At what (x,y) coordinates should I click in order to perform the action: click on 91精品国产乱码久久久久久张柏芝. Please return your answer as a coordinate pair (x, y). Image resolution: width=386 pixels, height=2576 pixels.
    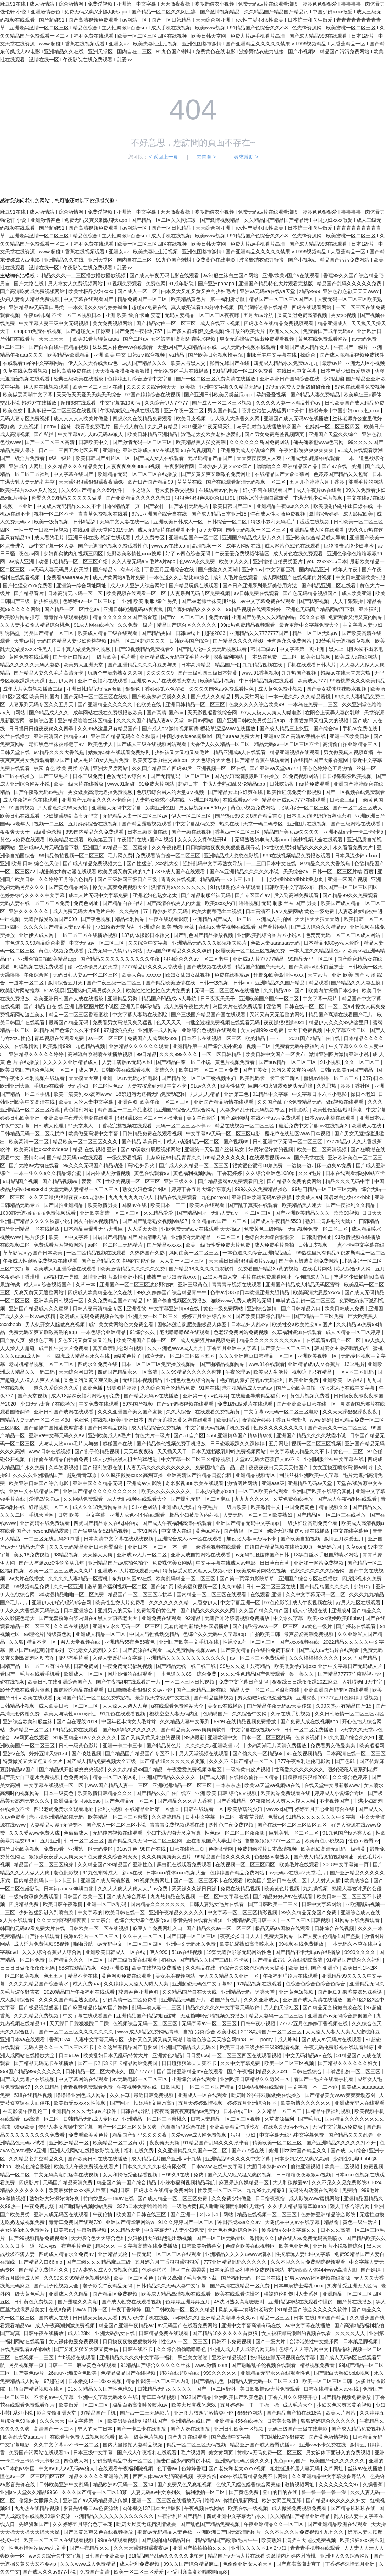
    Looking at the image, I should click on (167, 2556).